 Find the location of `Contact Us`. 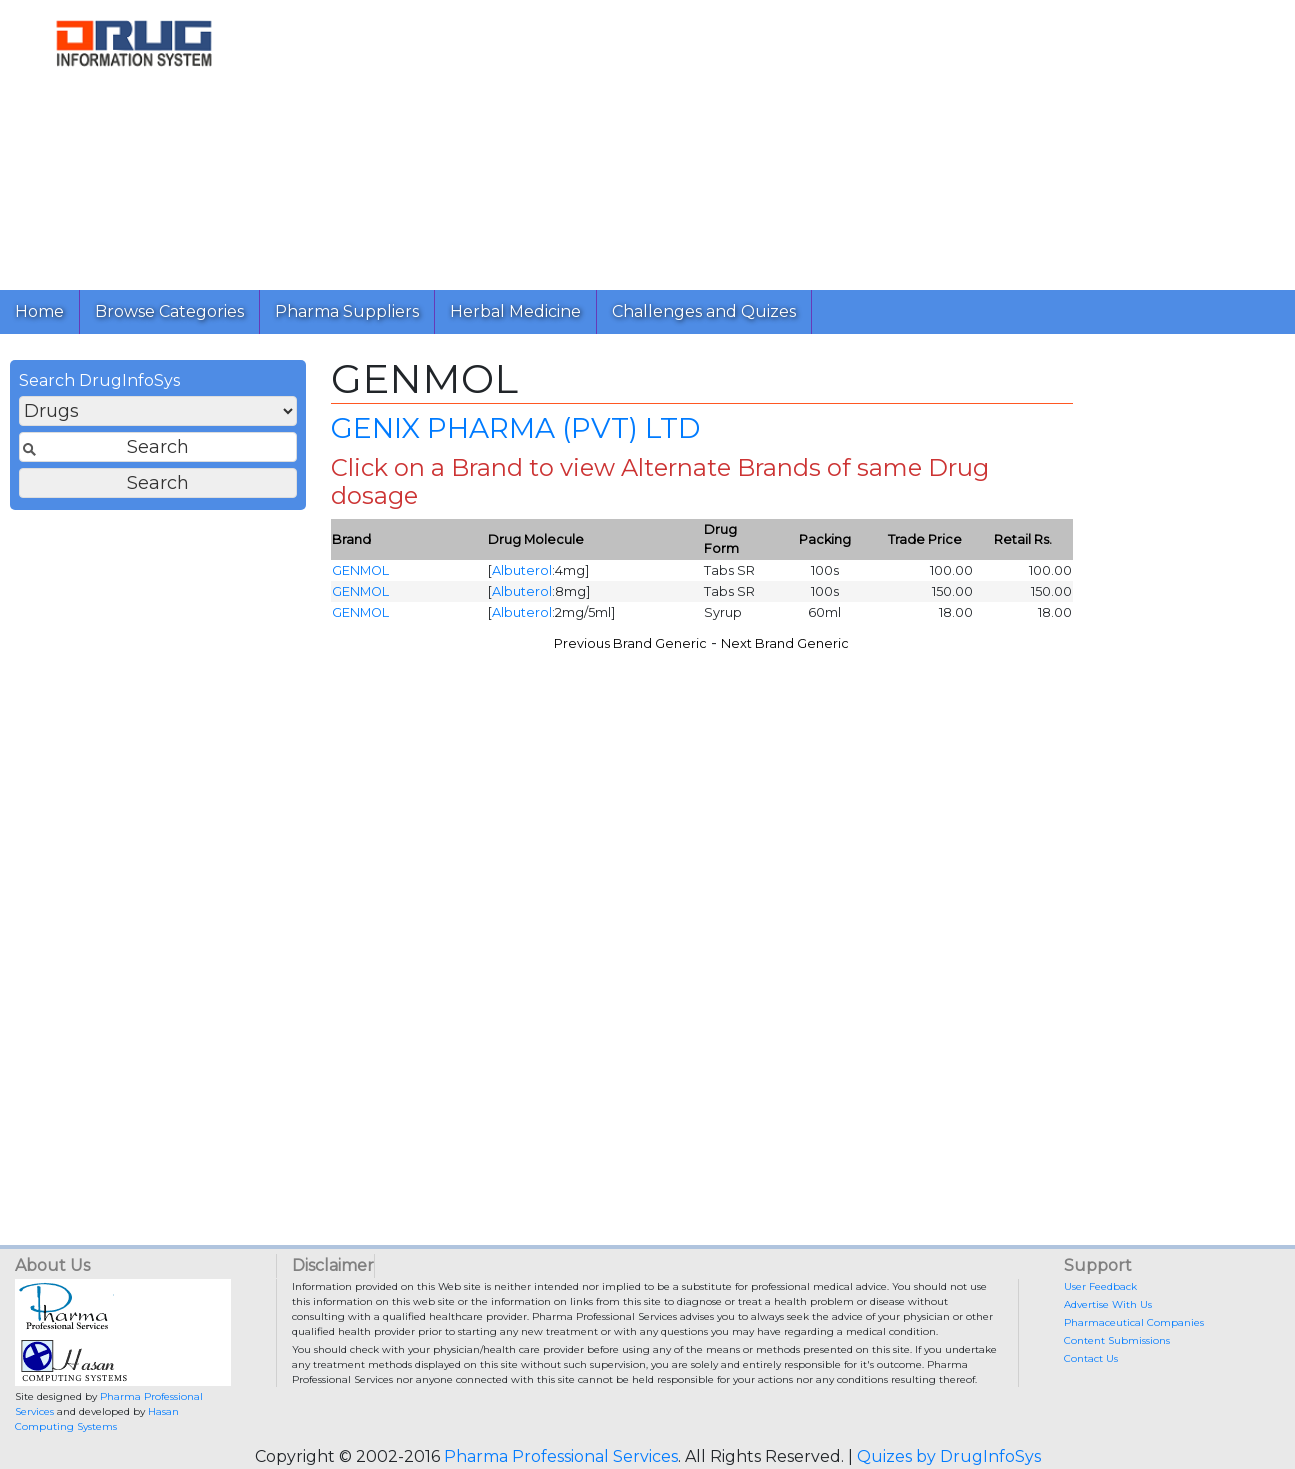

Contact Us is located at coordinates (1091, 1358).